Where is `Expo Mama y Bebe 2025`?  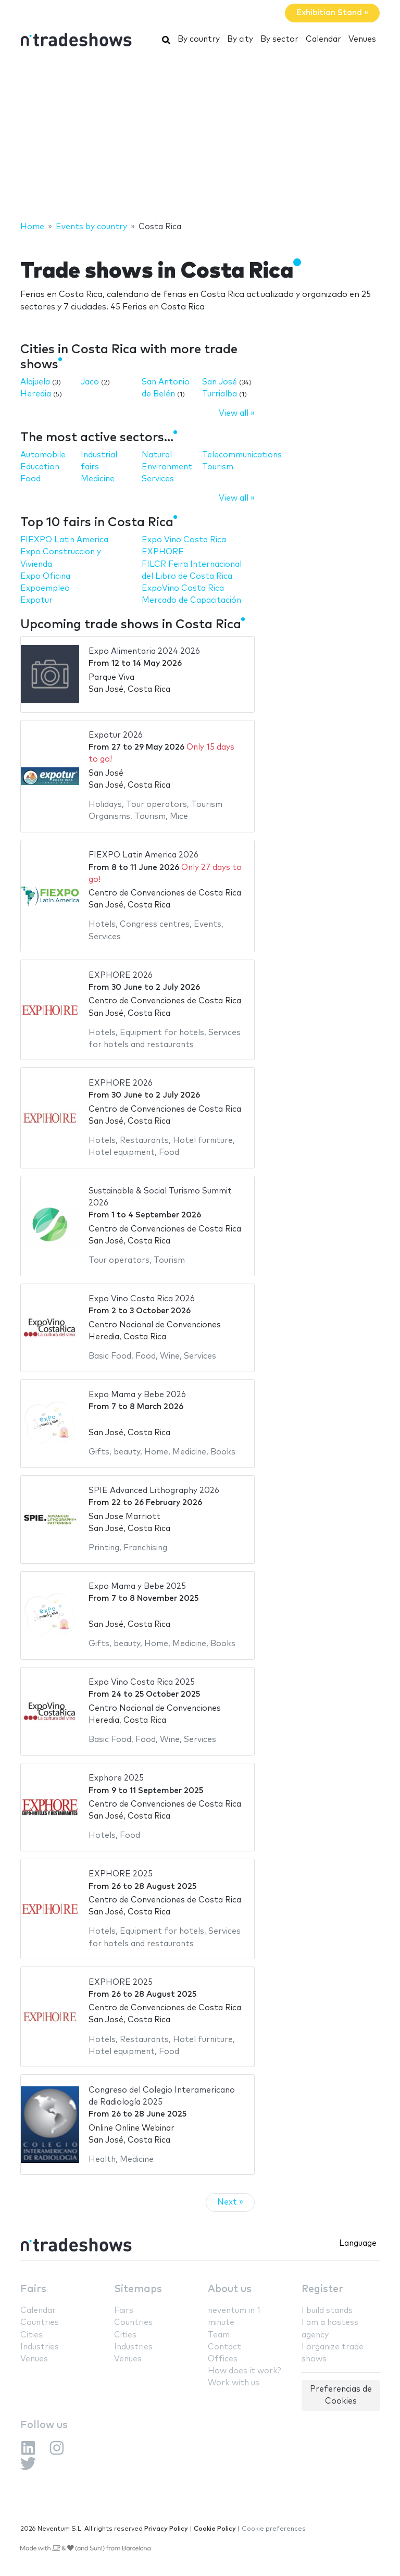
Expo Mama y Bebe 2025 is located at coordinates (137, 1586).